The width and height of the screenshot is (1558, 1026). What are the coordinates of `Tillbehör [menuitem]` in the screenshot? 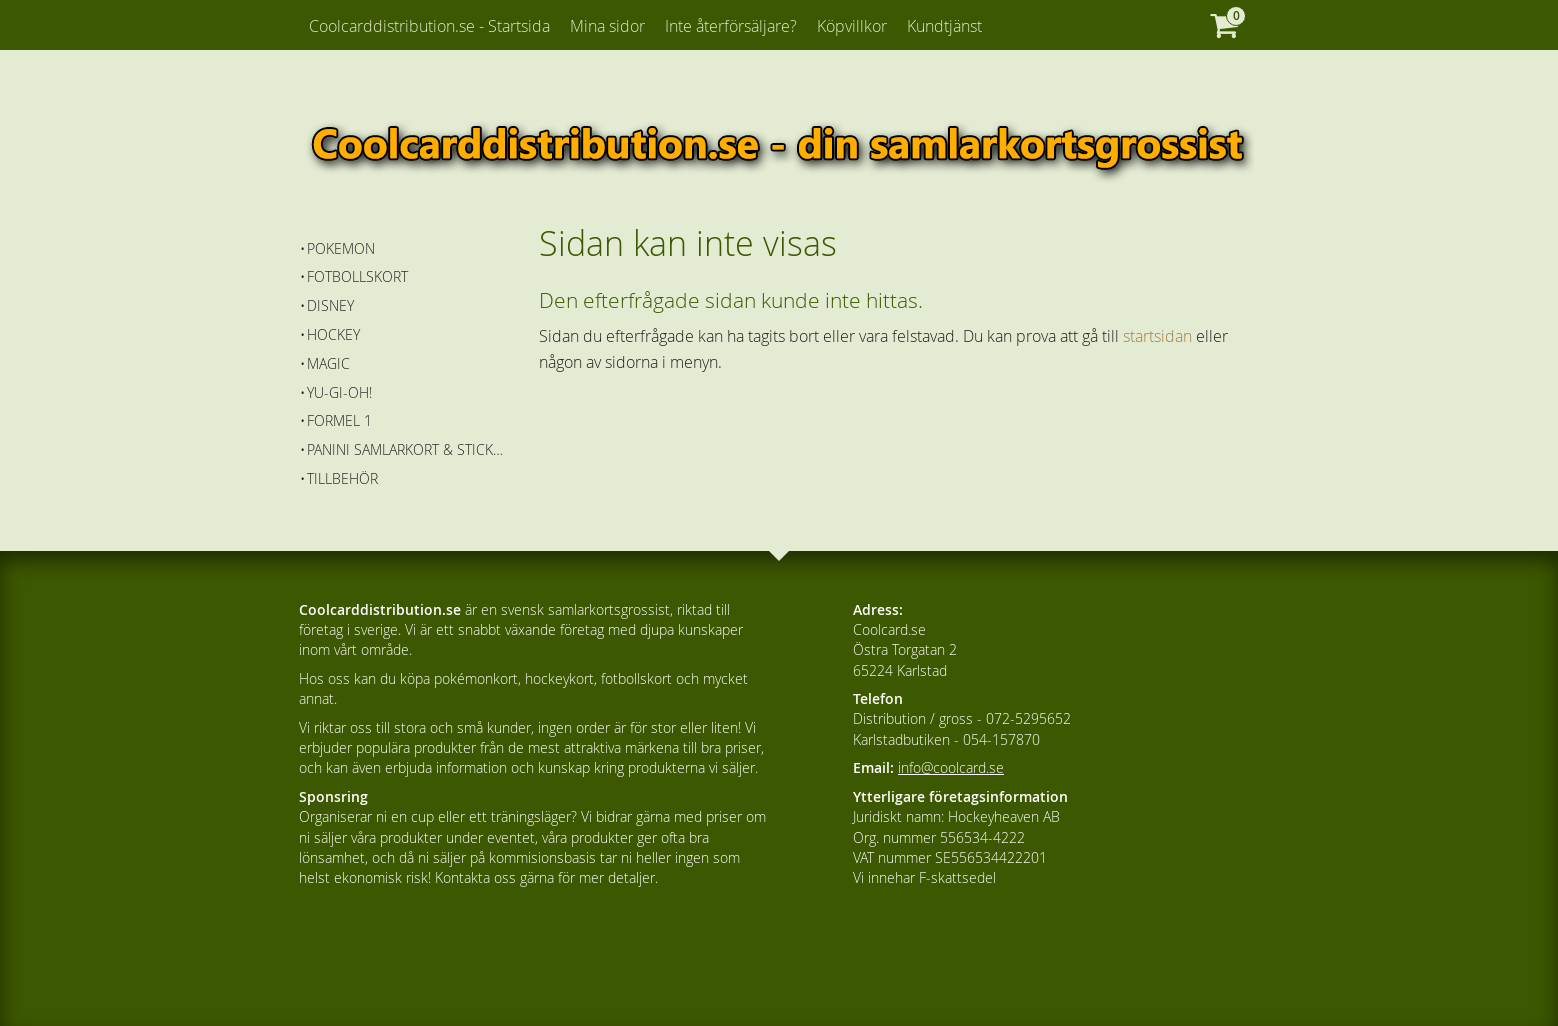 It's located at (342, 478).